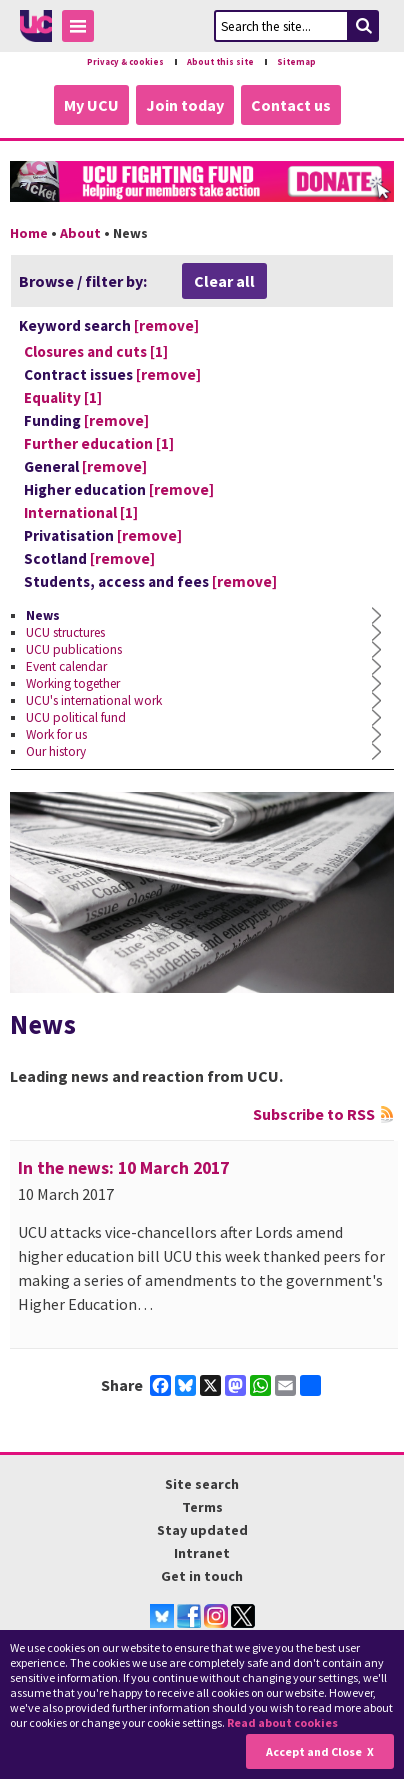 This screenshot has height=1779, width=404. I want to click on Toggle Menu Visibility, so click(83, 29).